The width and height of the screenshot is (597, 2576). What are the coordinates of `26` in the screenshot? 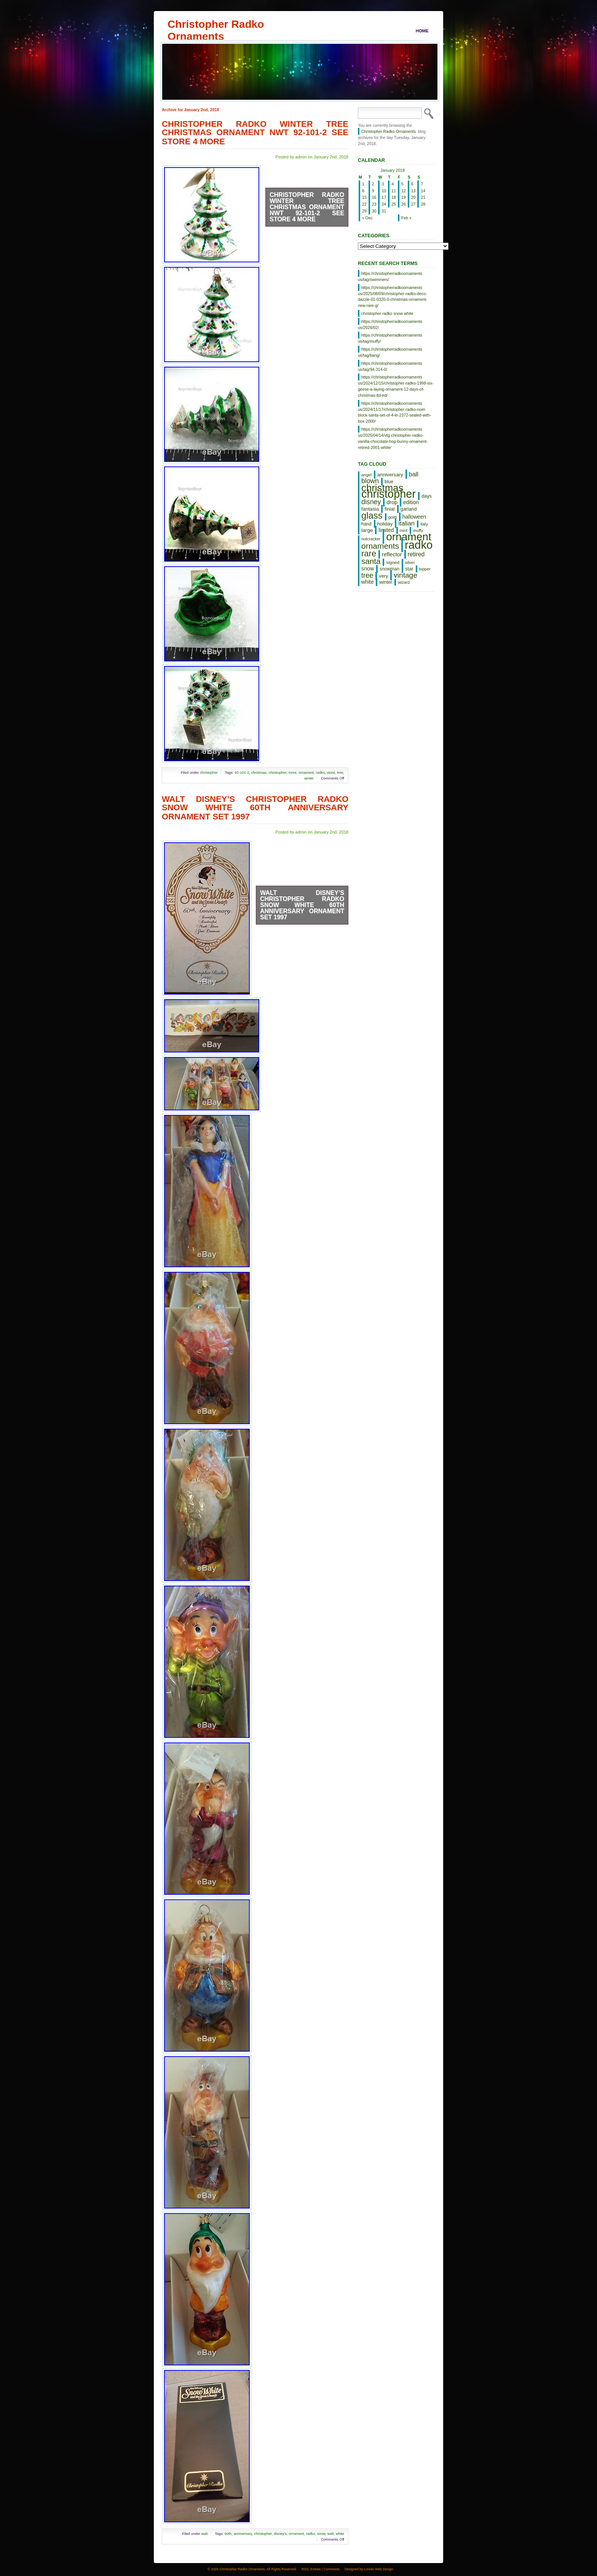 It's located at (403, 204).